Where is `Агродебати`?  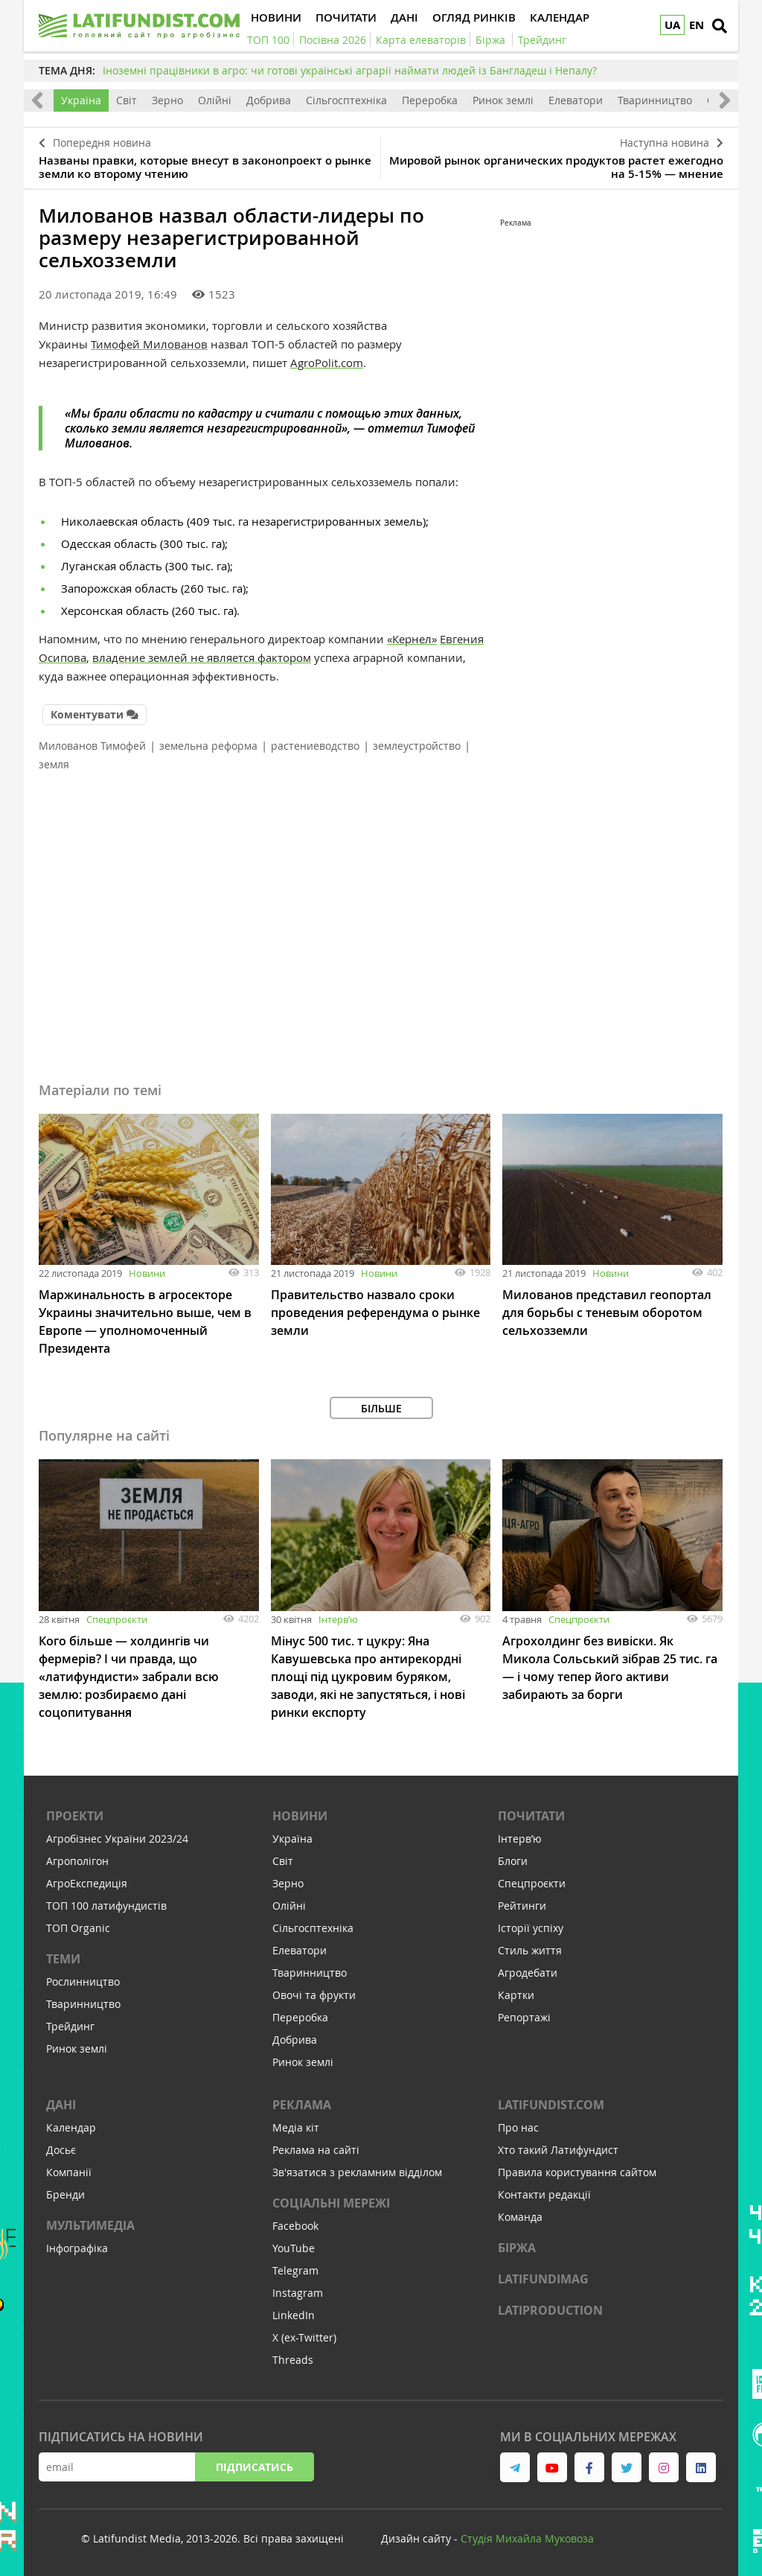
Агродебати is located at coordinates (527, 1973).